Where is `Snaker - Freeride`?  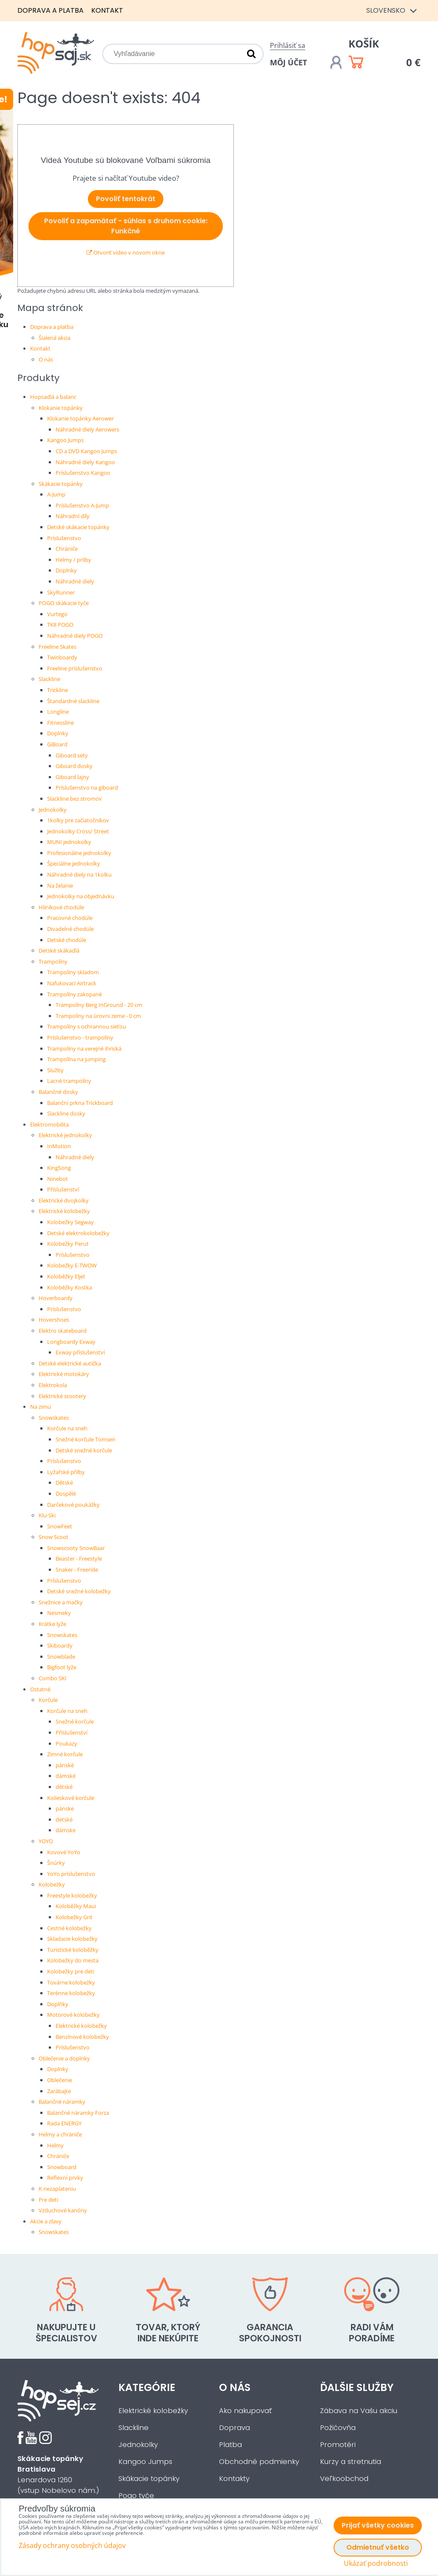 Snaker - Freeride is located at coordinates (77, 1569).